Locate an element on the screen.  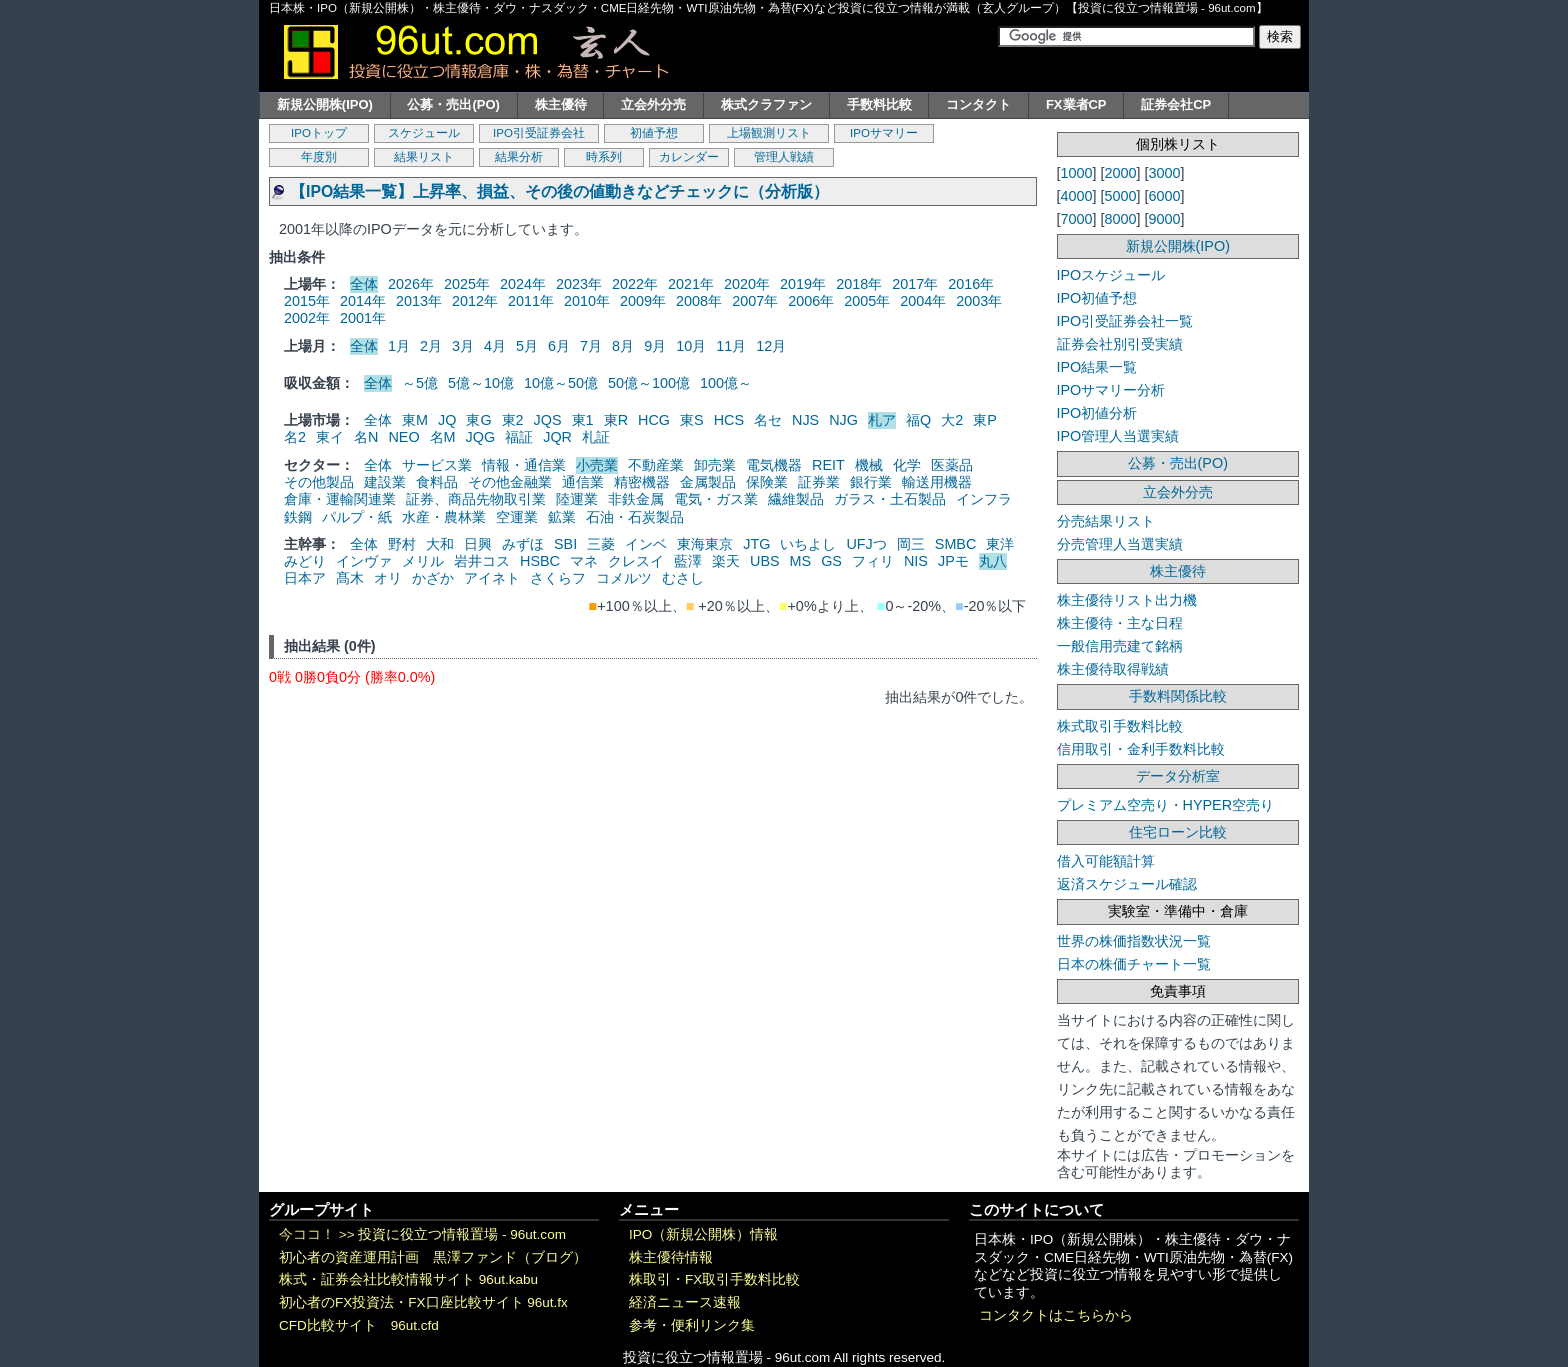
MS is located at coordinates (801, 561).